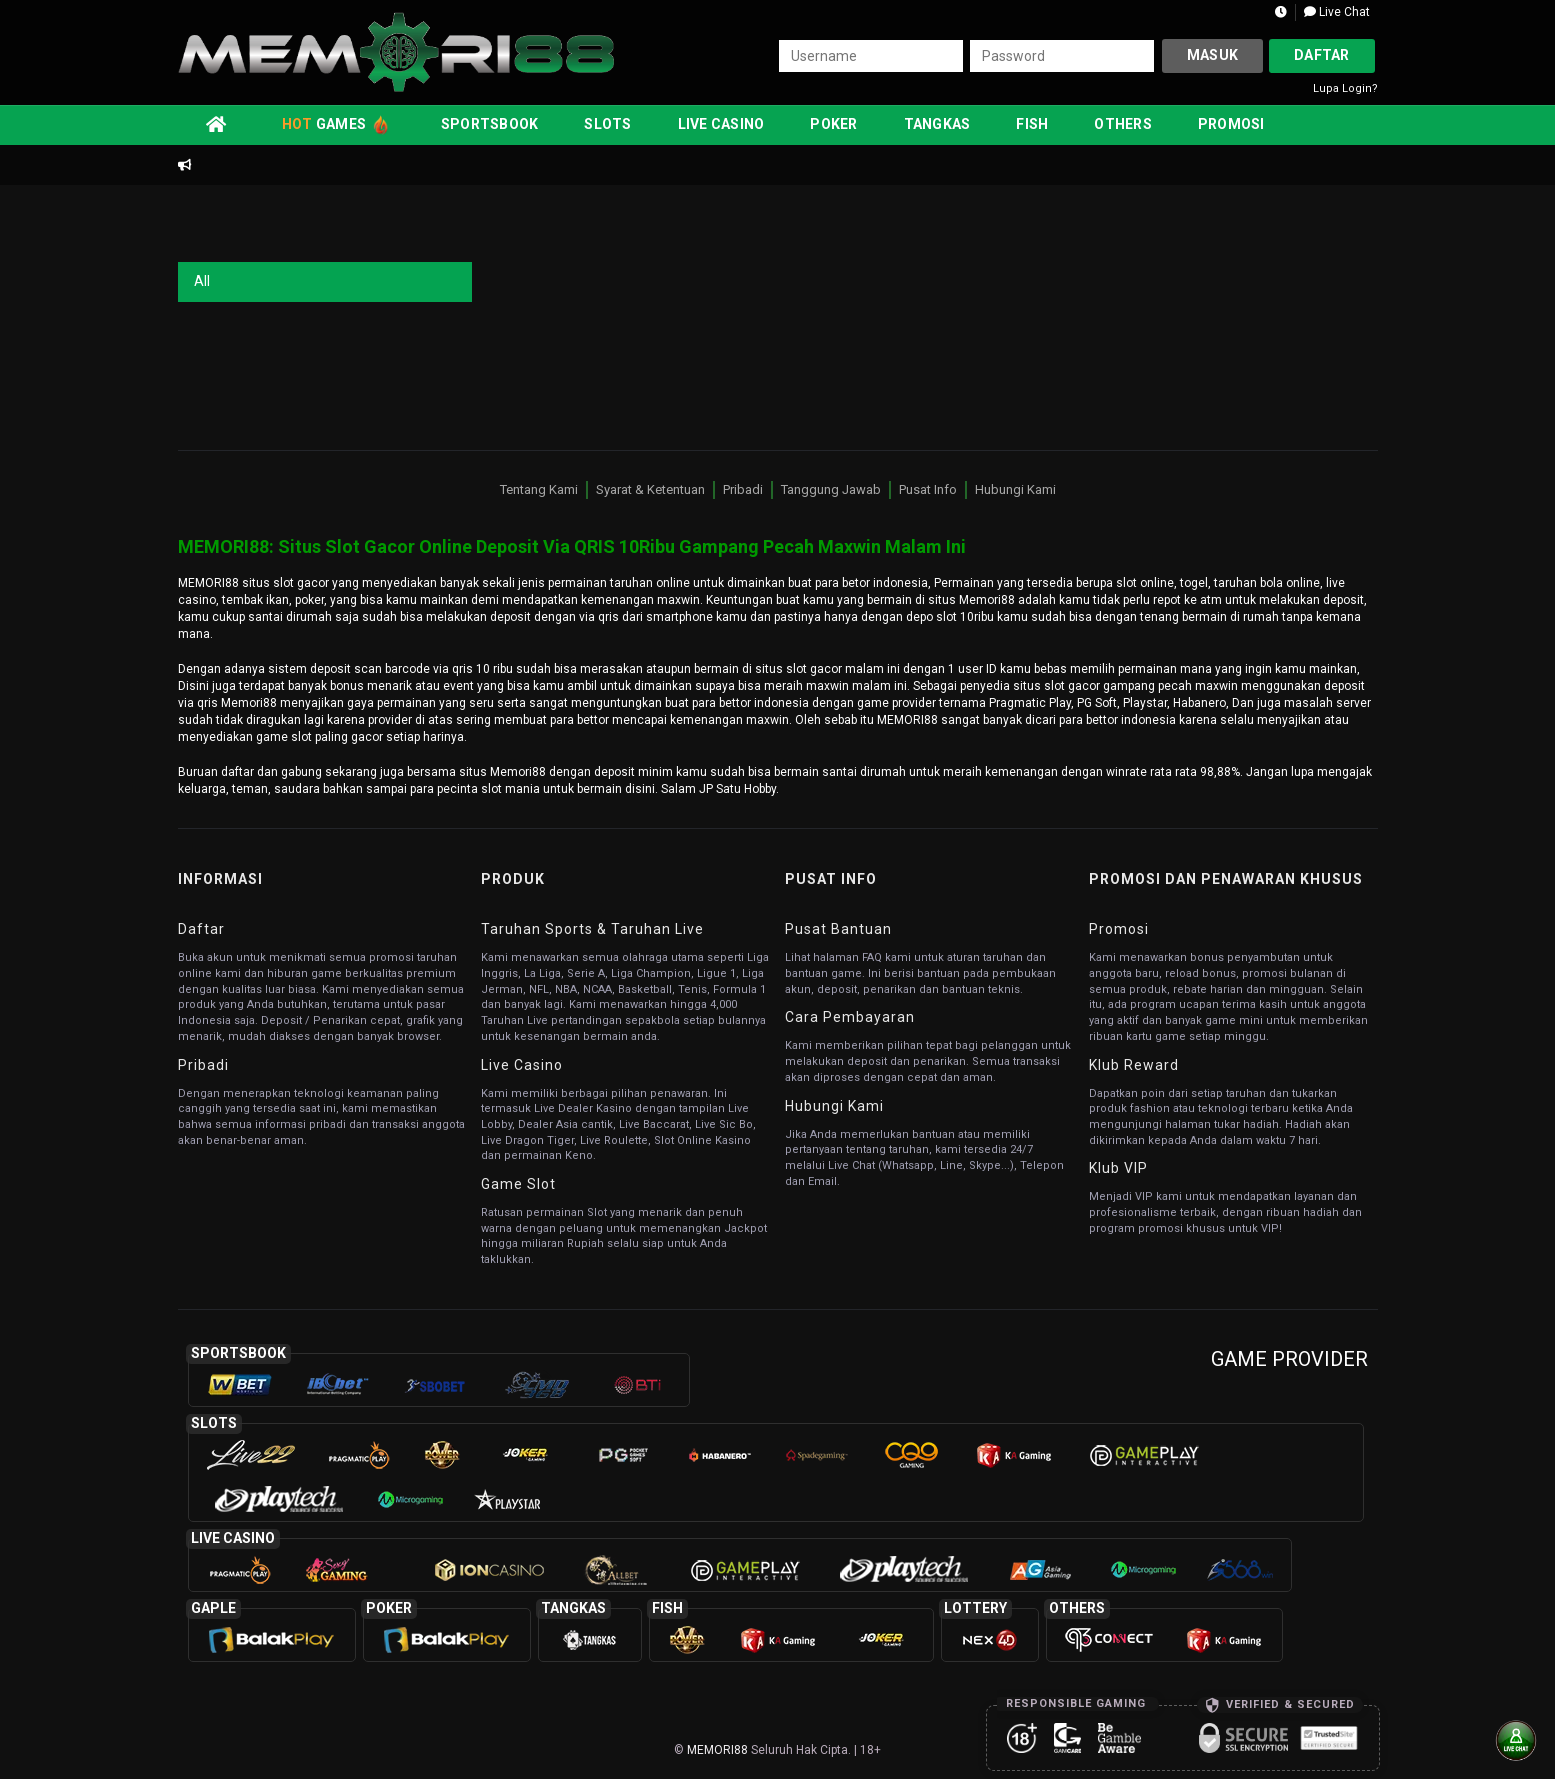 The height and width of the screenshot is (1779, 1555). I want to click on Tanggung Jawab, so click(831, 489).